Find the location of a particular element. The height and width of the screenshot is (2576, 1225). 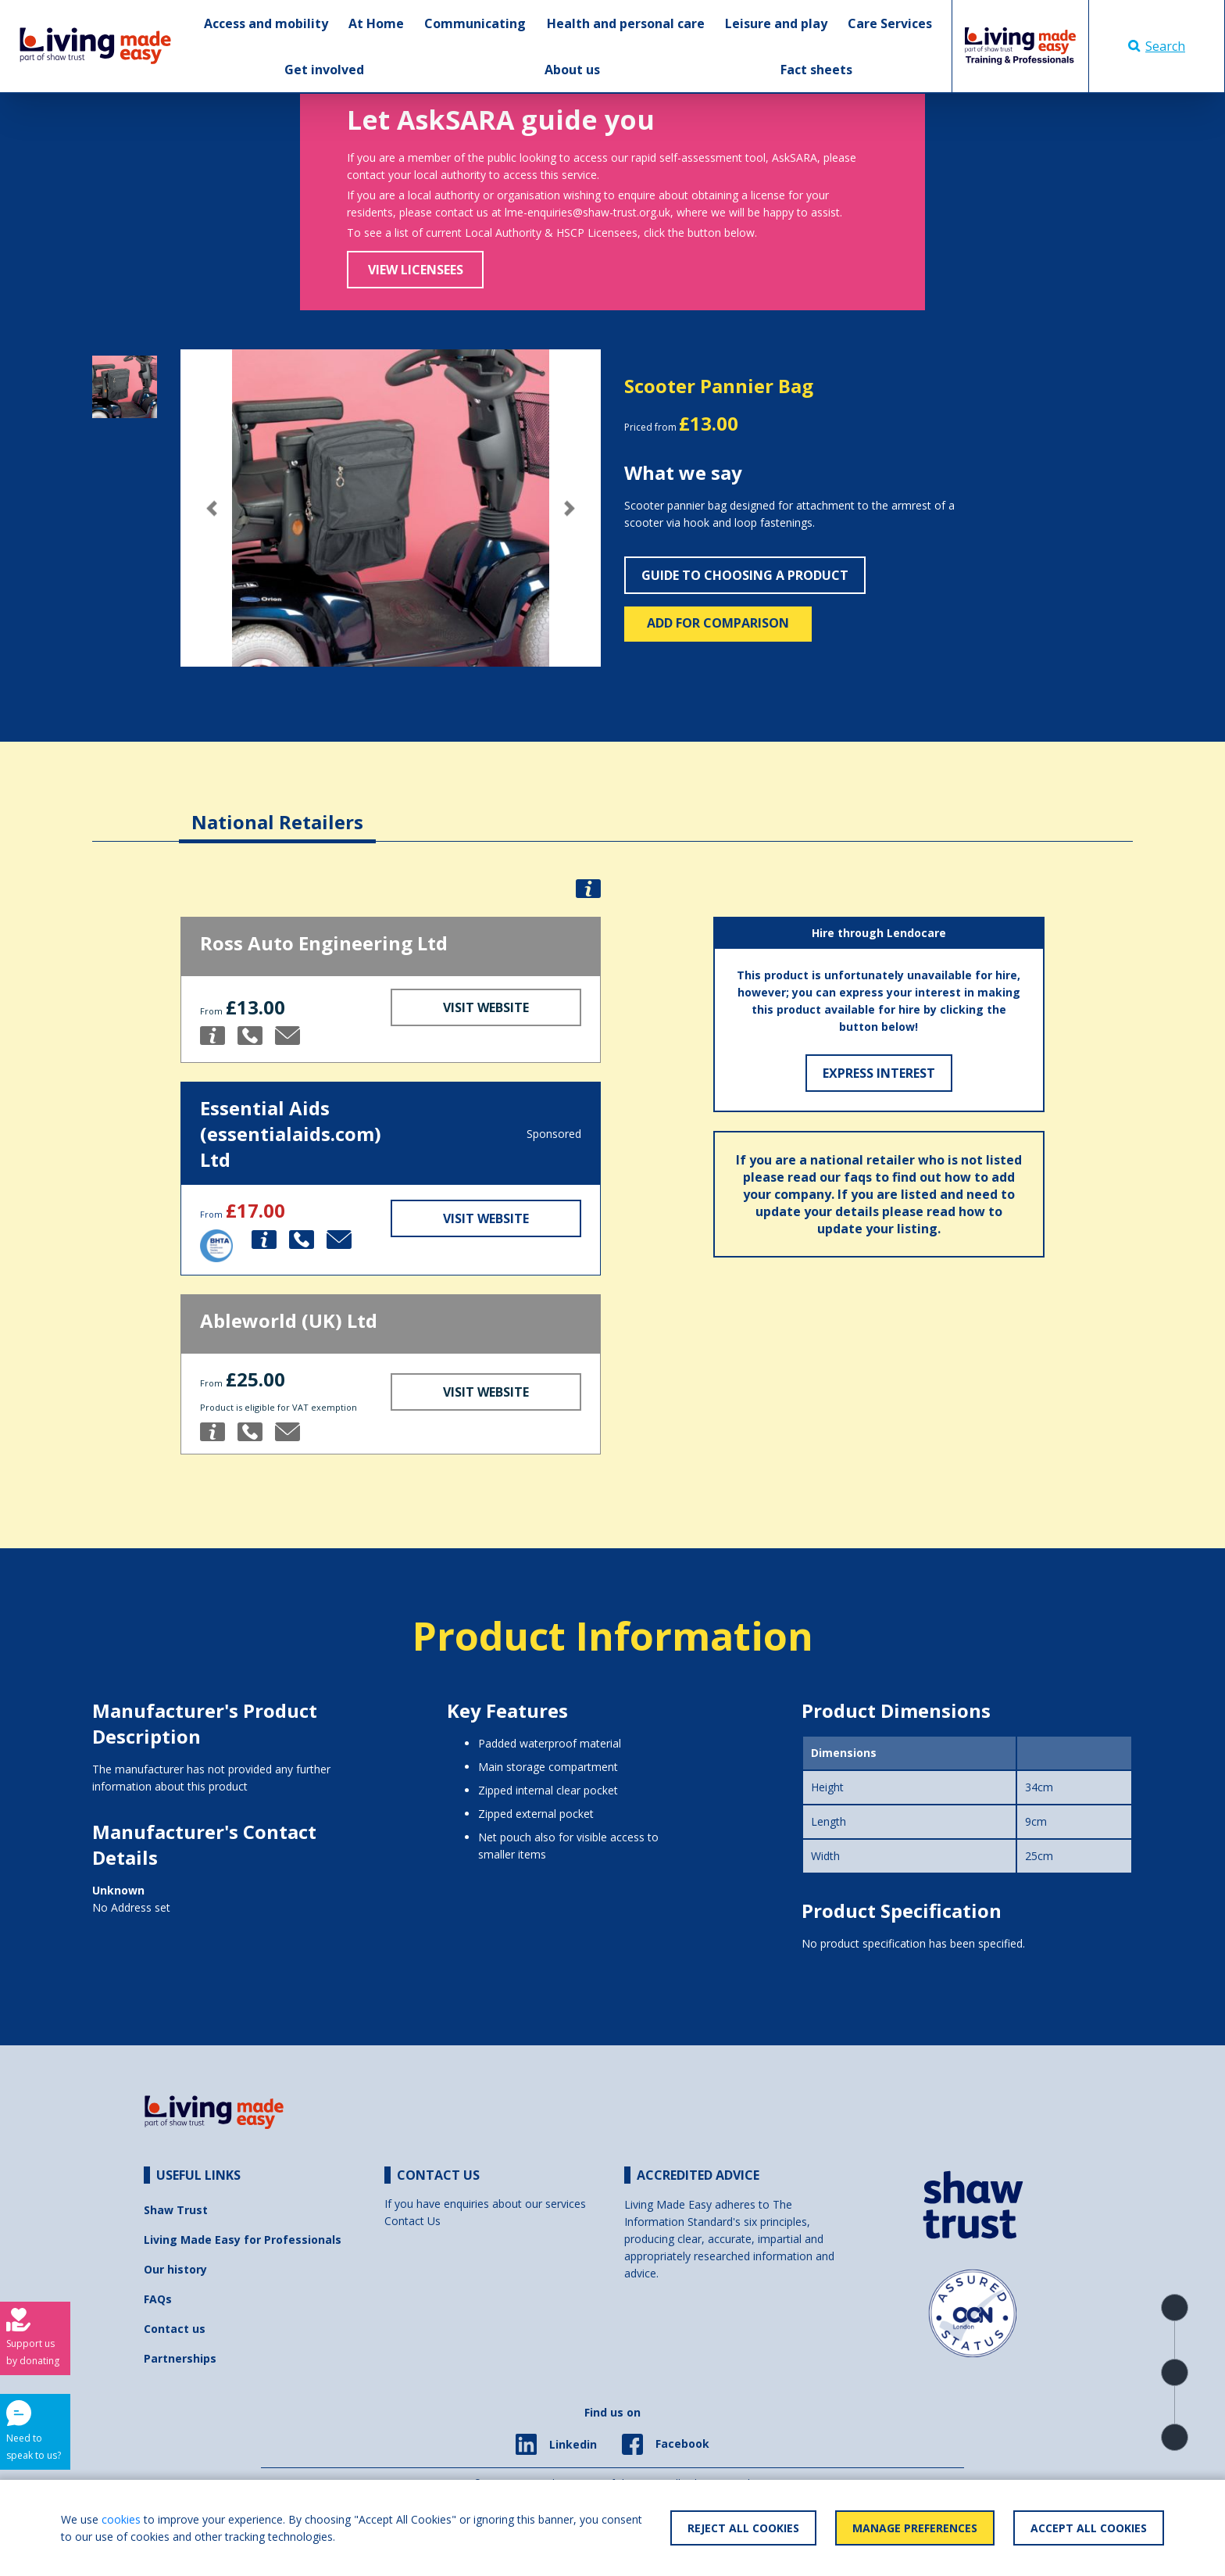

[tab] is located at coordinates (277, 810).